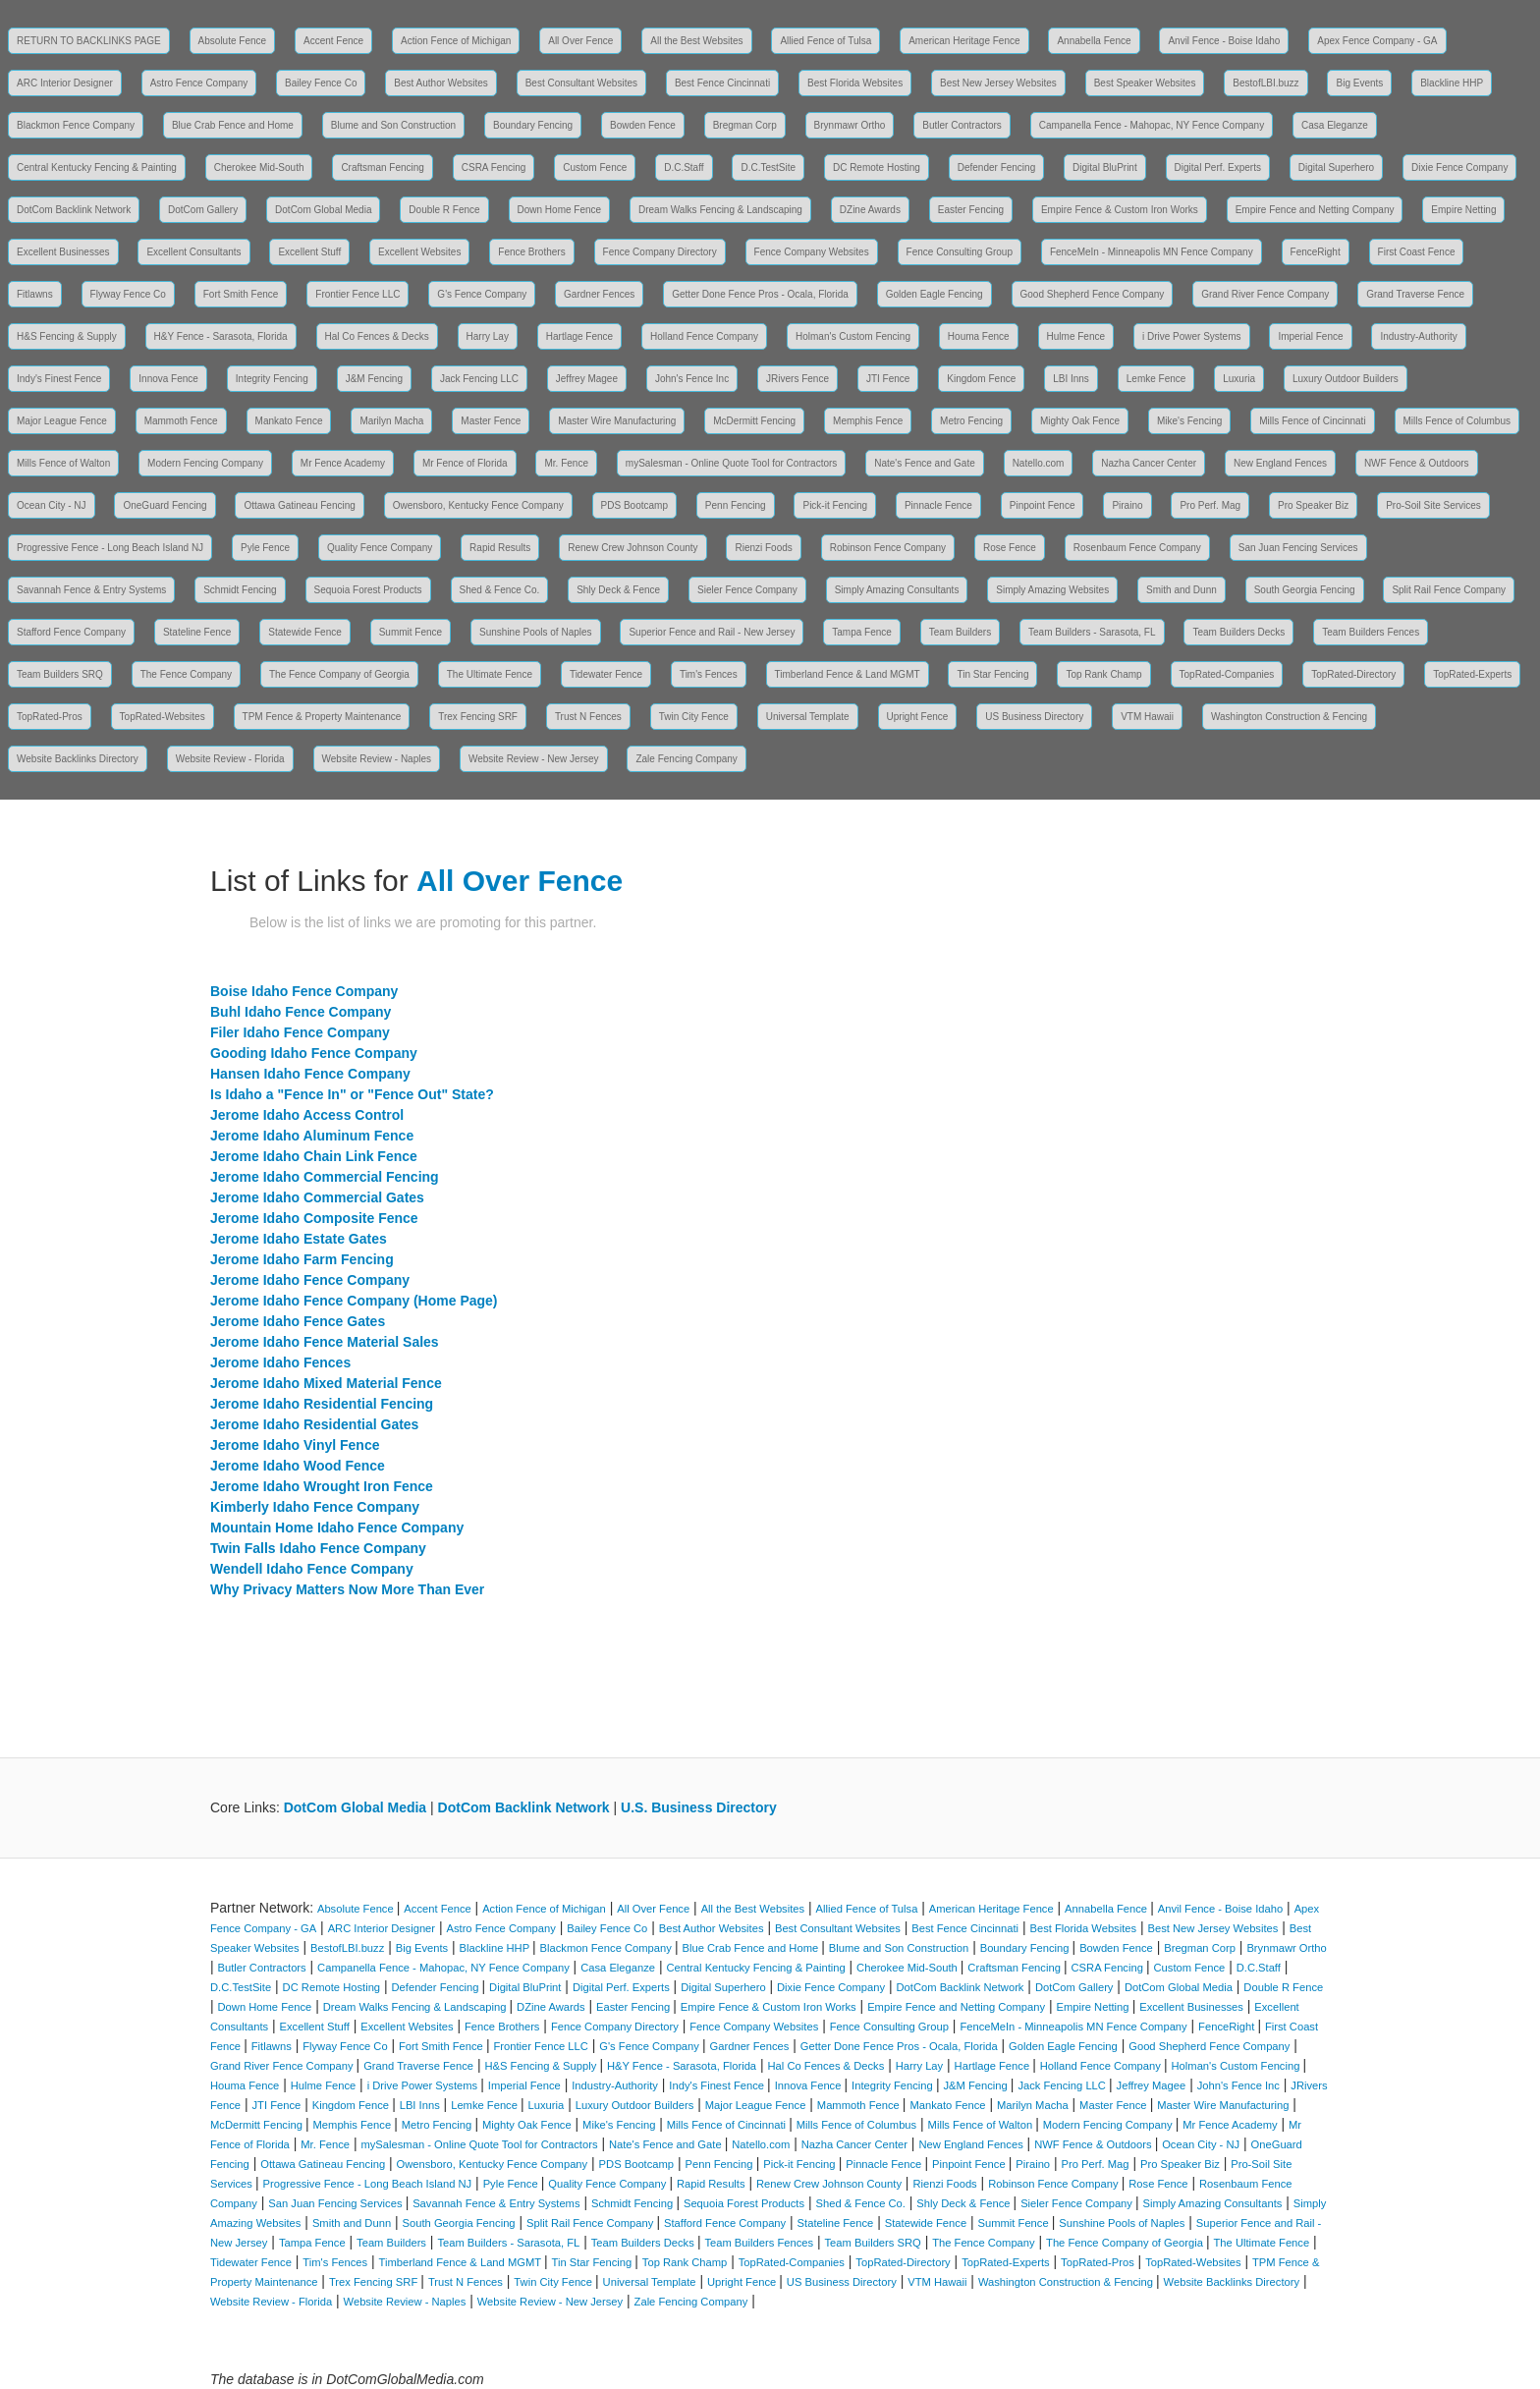 The width and height of the screenshot is (1540, 2389). What do you see at coordinates (382, 167) in the screenshot?
I see `Craftsman Fencing` at bounding box center [382, 167].